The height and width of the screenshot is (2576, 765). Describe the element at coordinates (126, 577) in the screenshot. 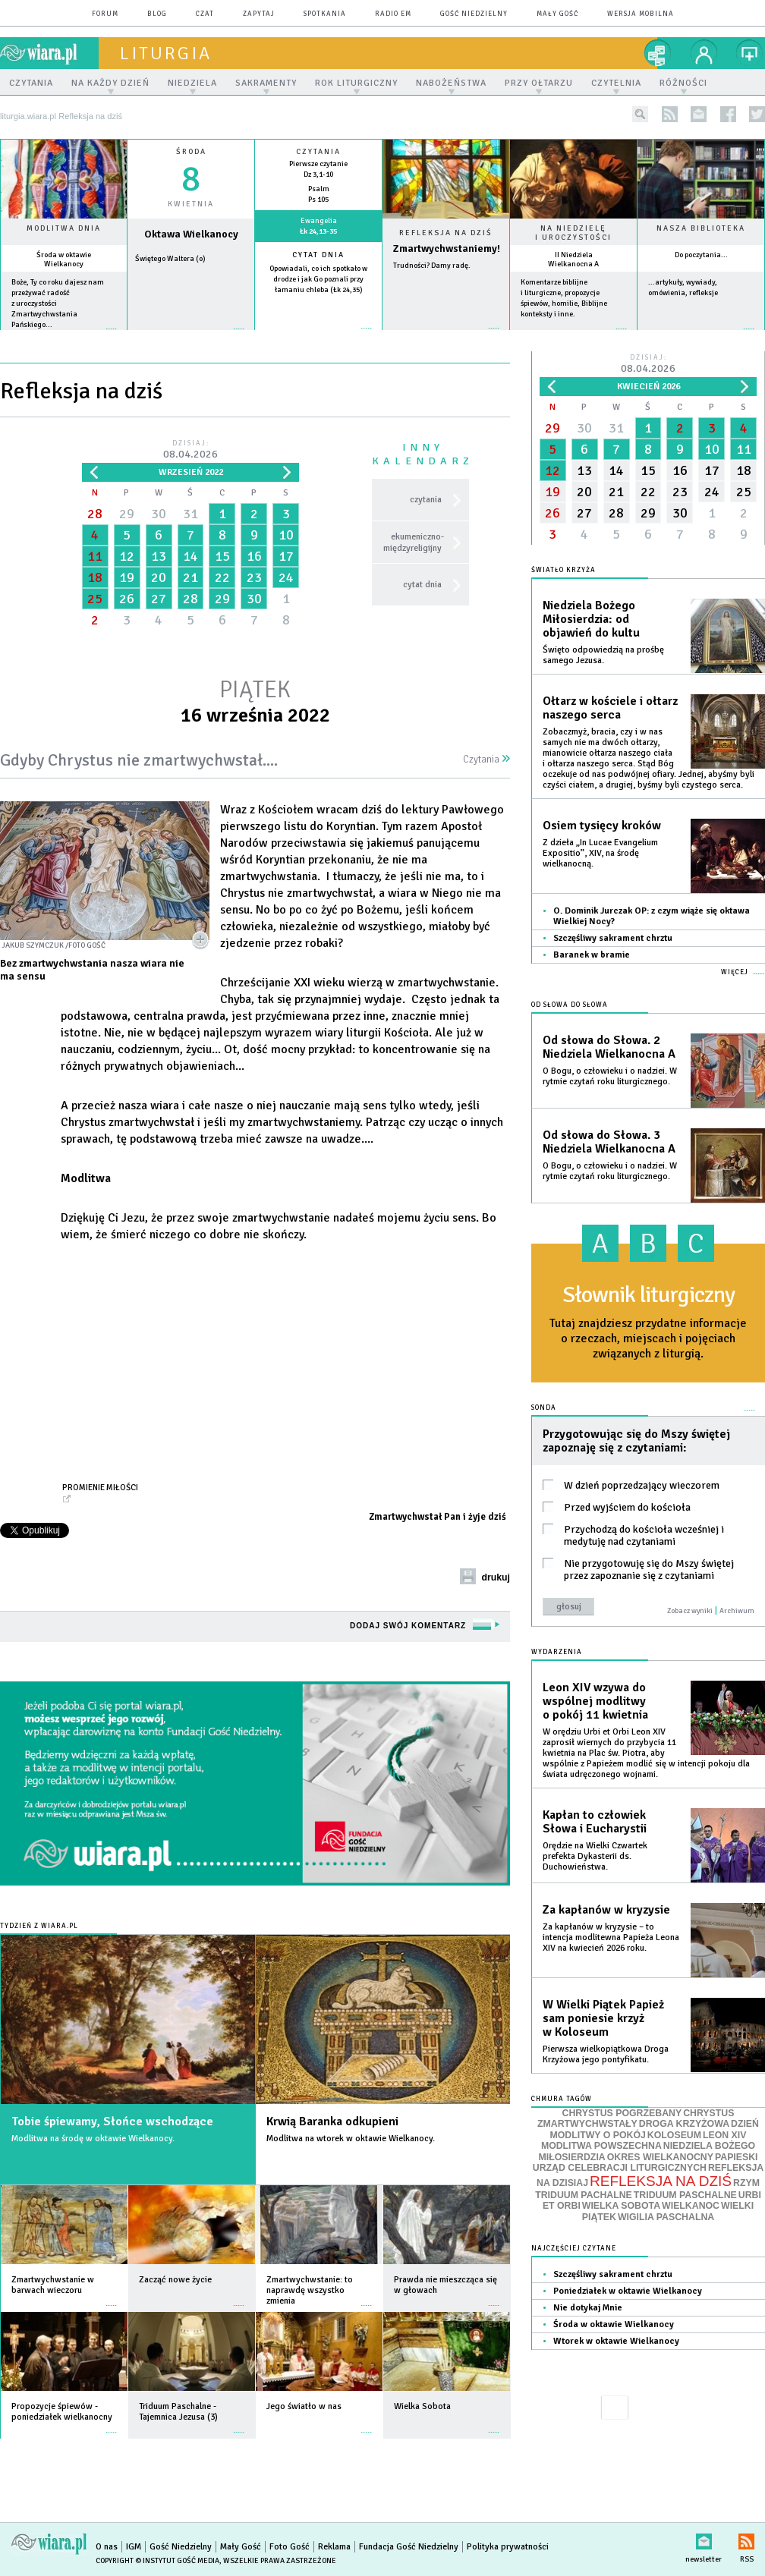

I see `19` at that location.